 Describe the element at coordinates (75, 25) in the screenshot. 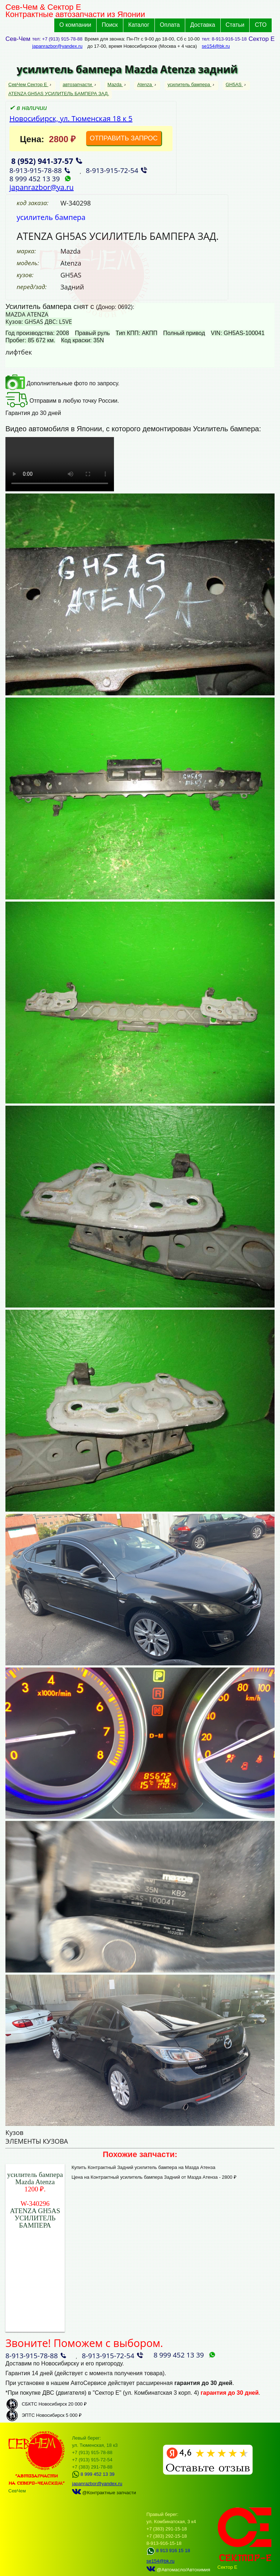

I see `О компании` at that location.